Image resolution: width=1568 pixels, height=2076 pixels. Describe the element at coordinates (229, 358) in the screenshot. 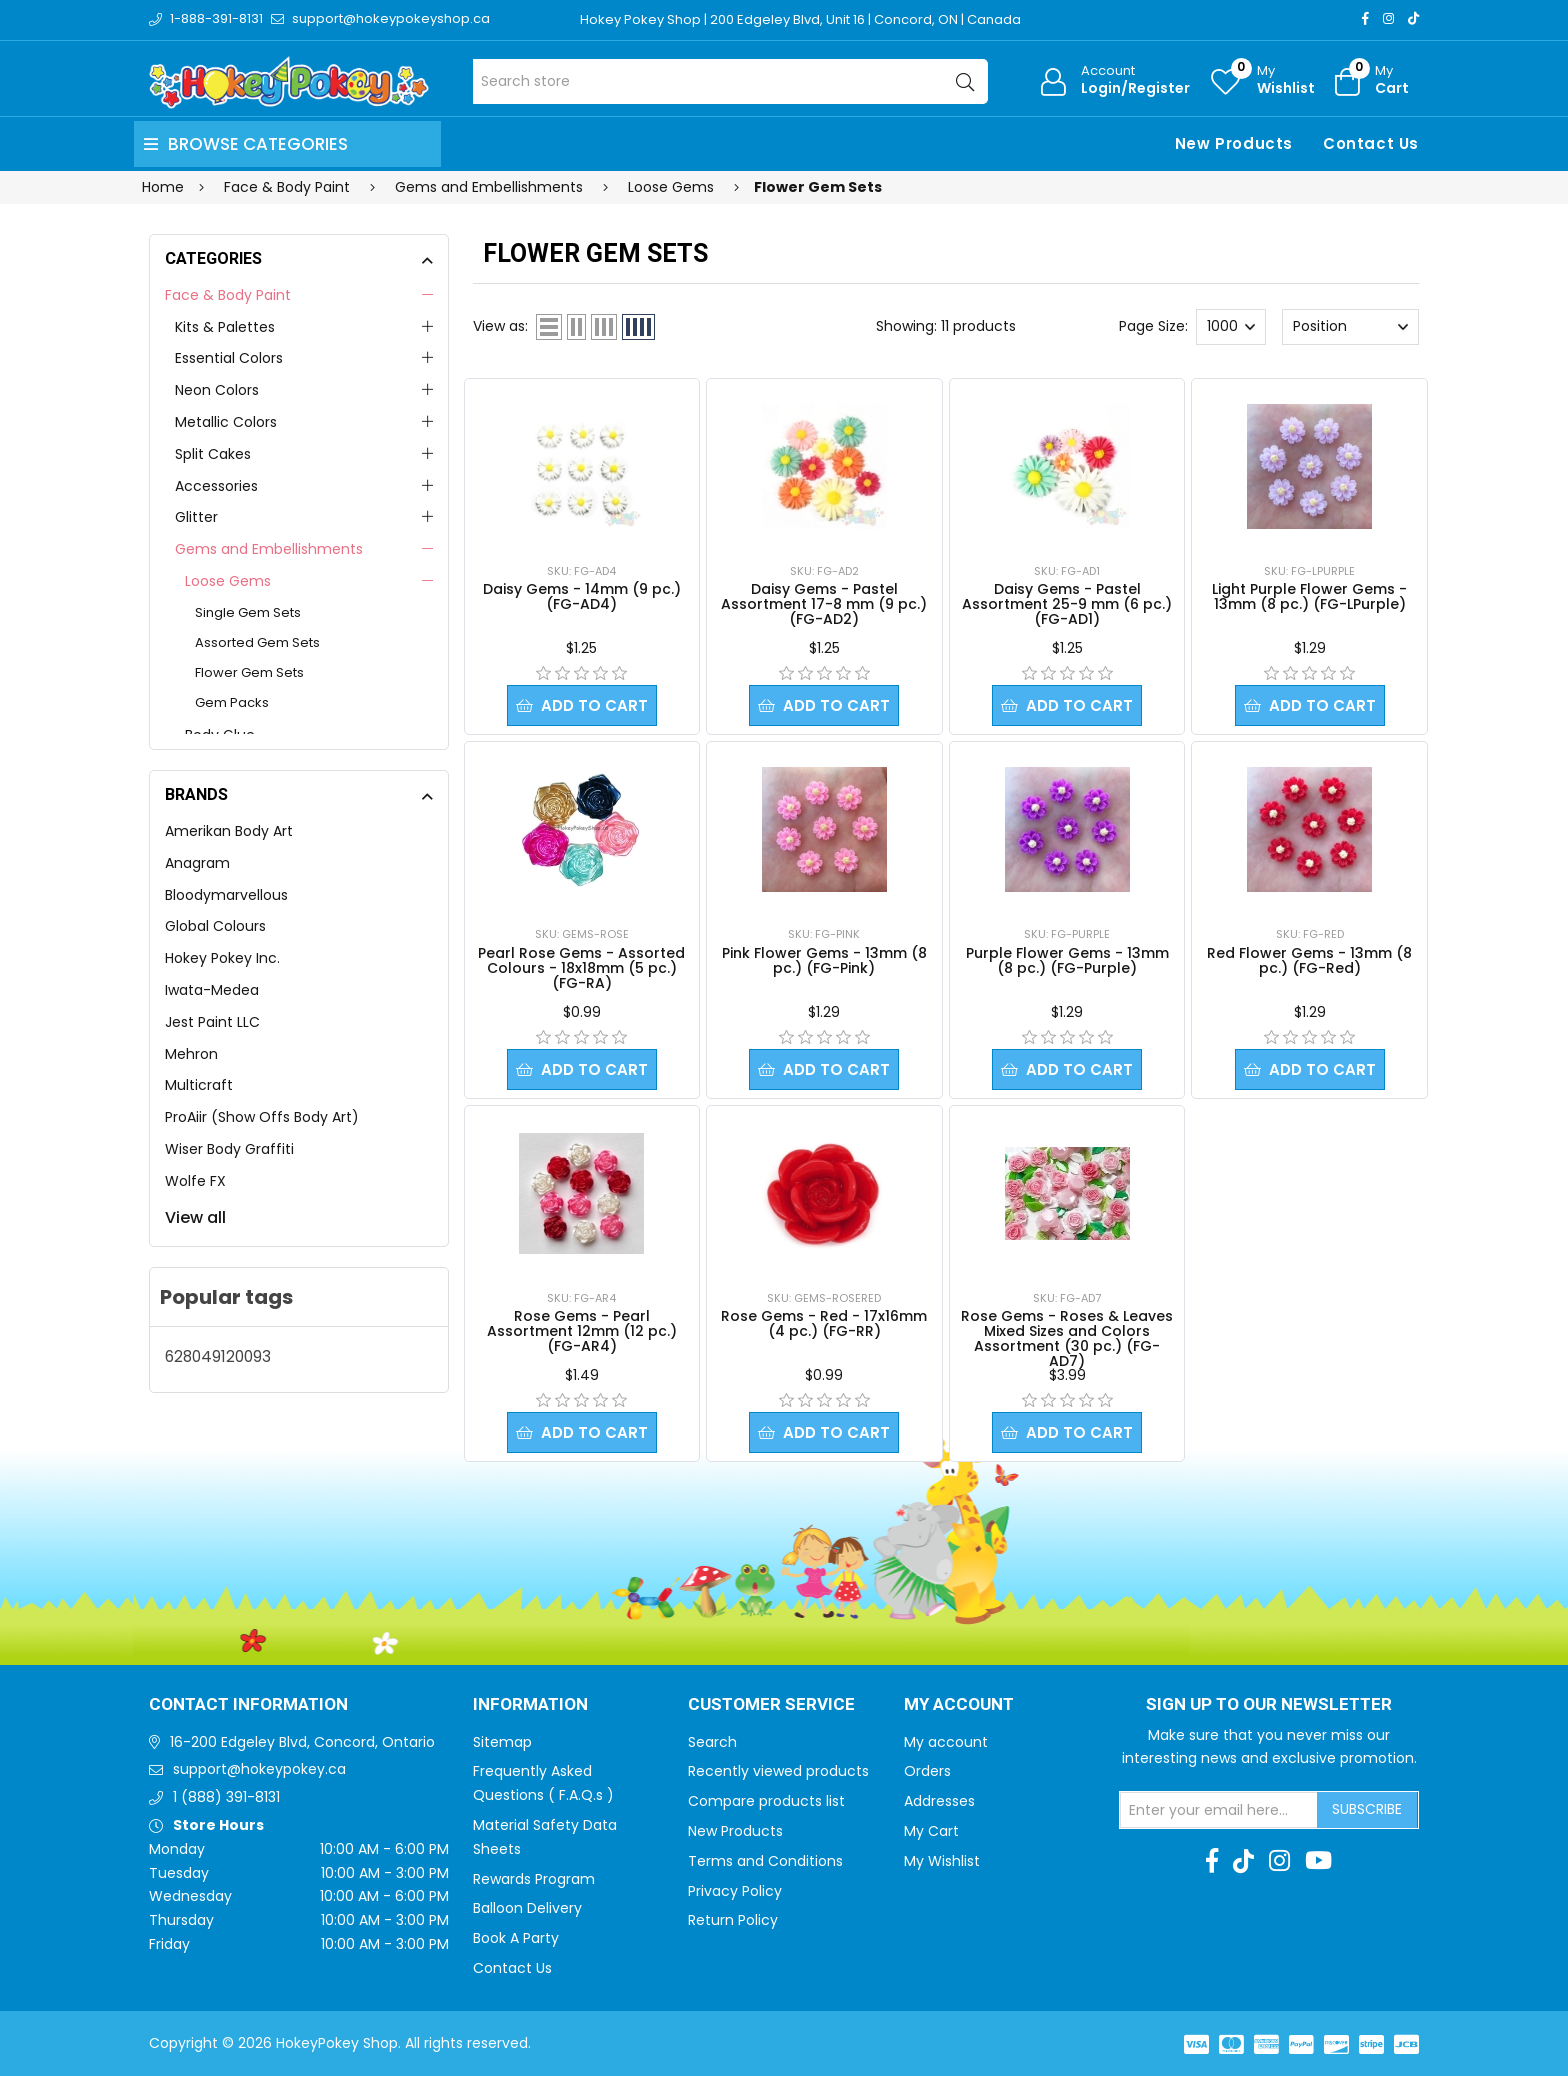

I see `Essential Colors` at that location.